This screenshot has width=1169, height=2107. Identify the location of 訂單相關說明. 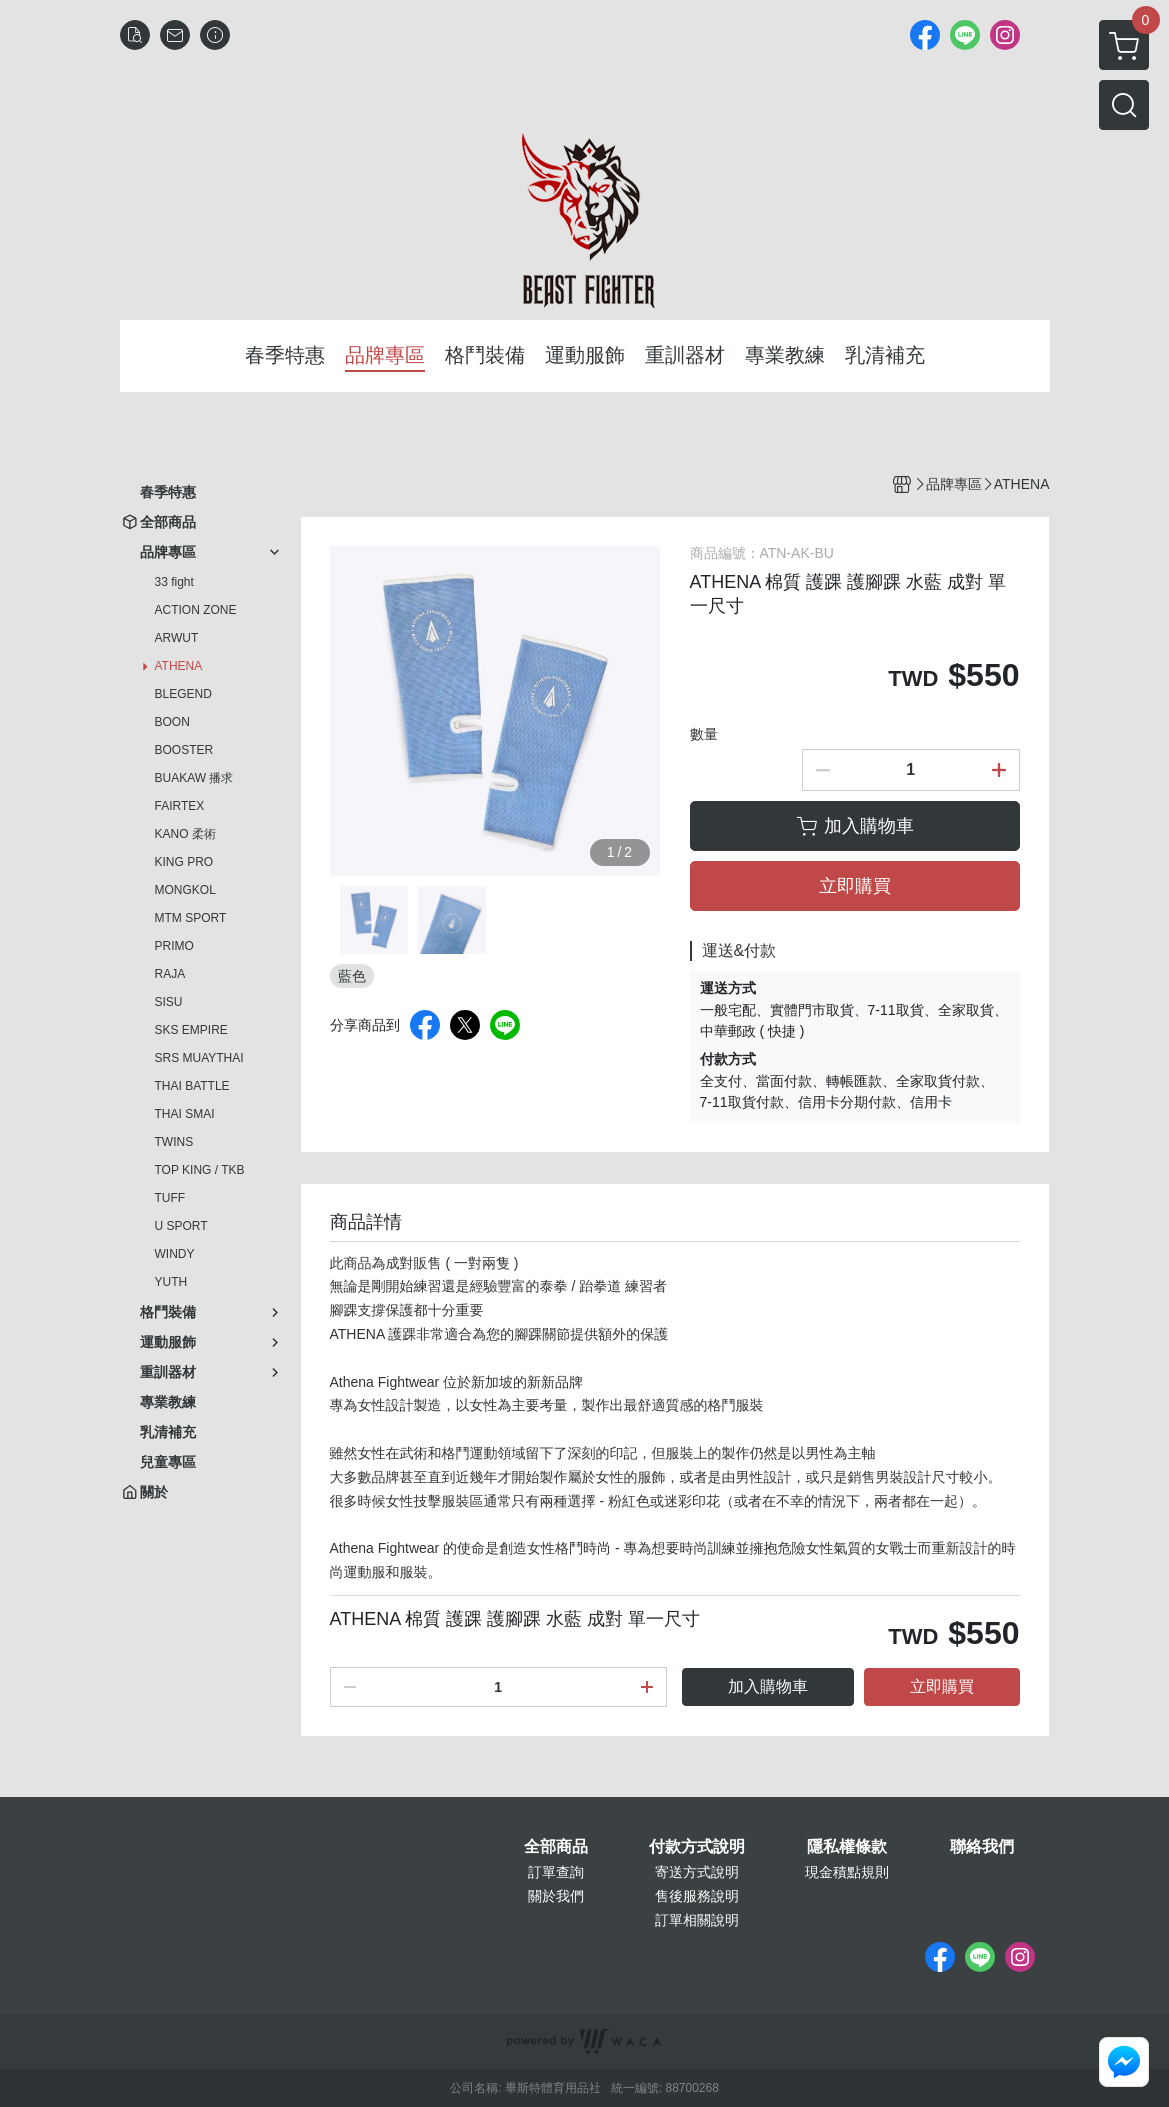
(697, 1920).